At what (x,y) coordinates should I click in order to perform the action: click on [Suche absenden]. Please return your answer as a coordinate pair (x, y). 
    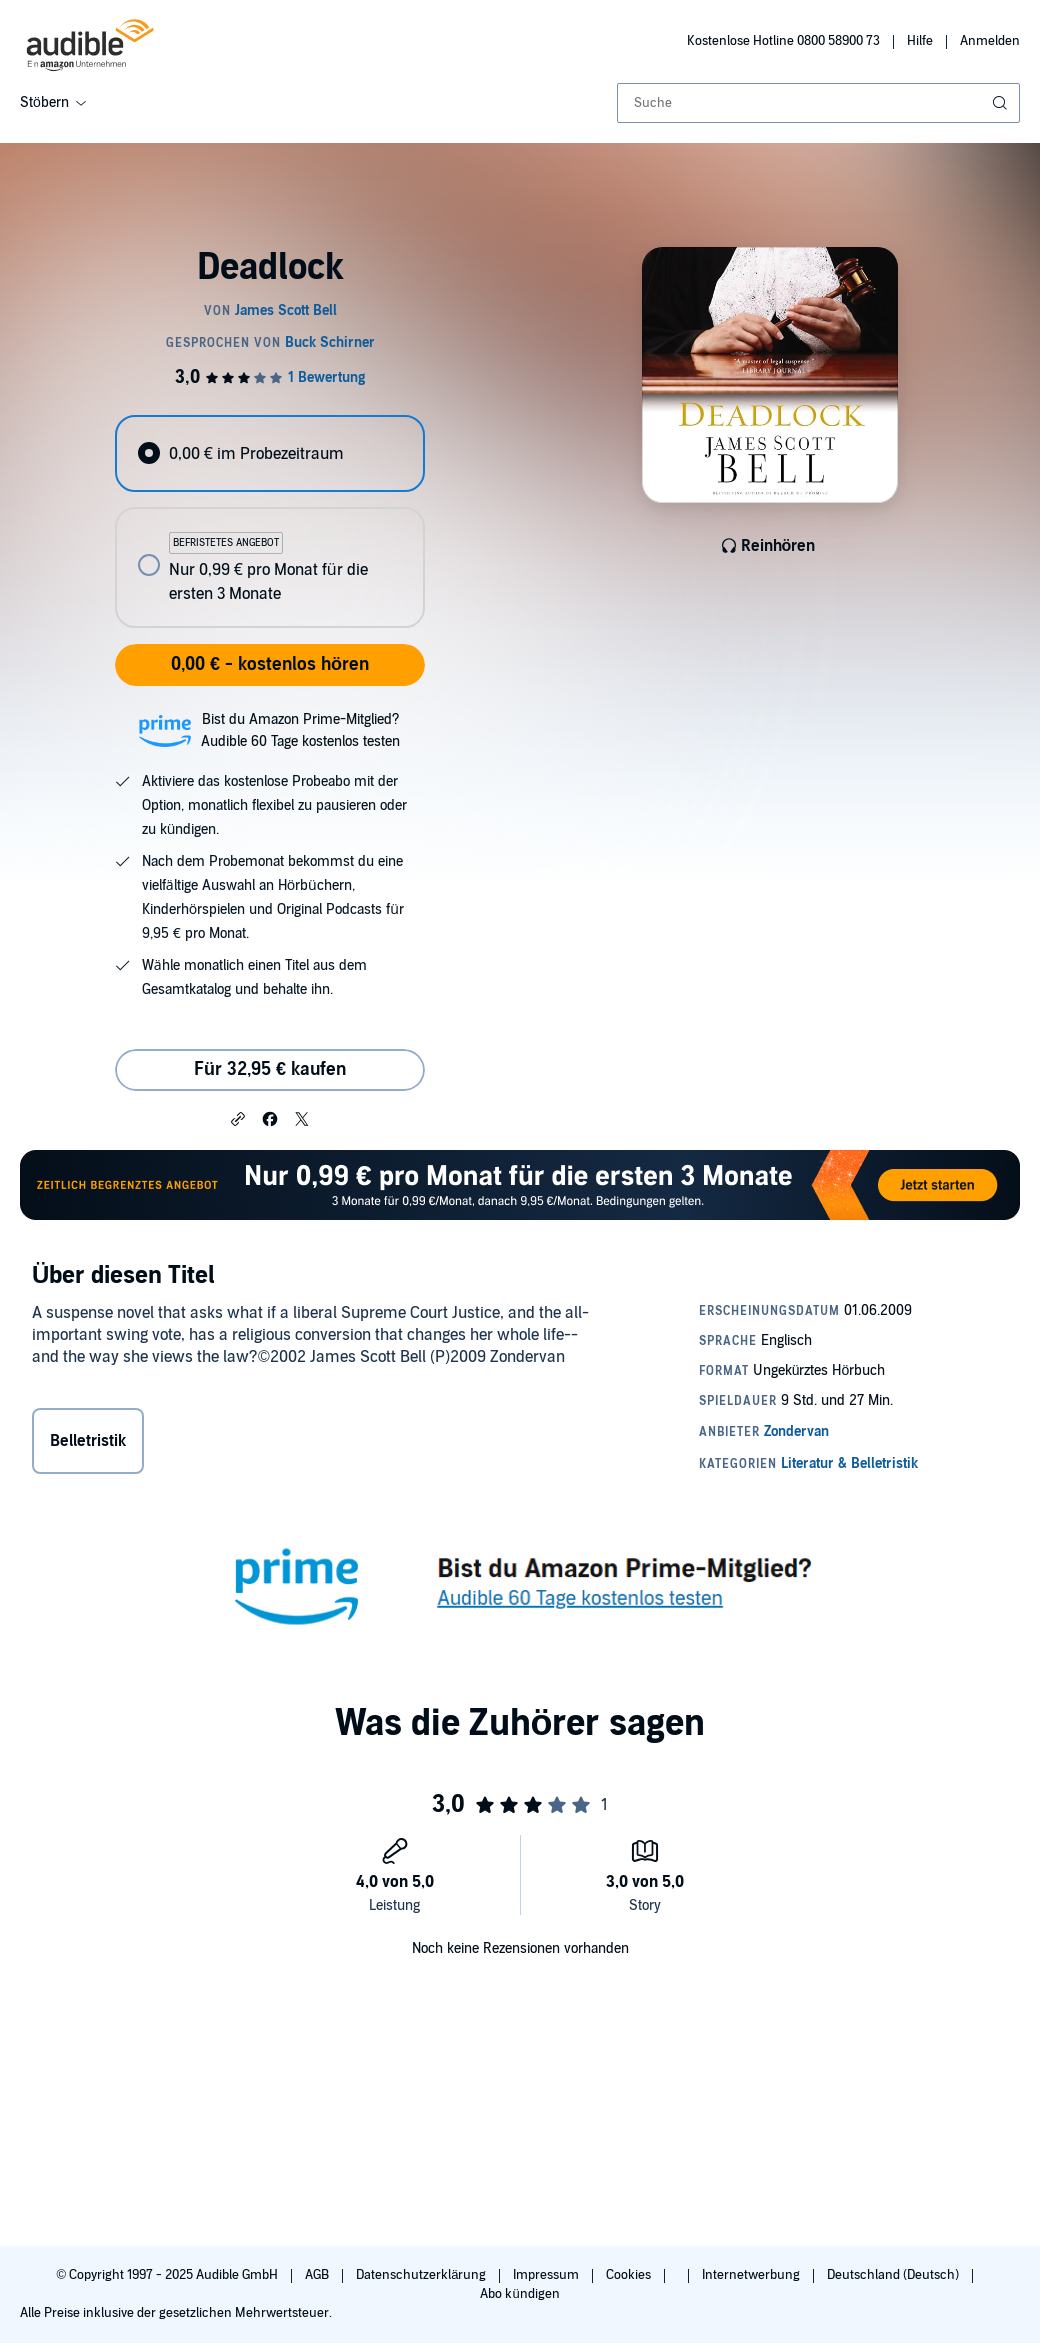
    Looking at the image, I should click on (1002, 103).